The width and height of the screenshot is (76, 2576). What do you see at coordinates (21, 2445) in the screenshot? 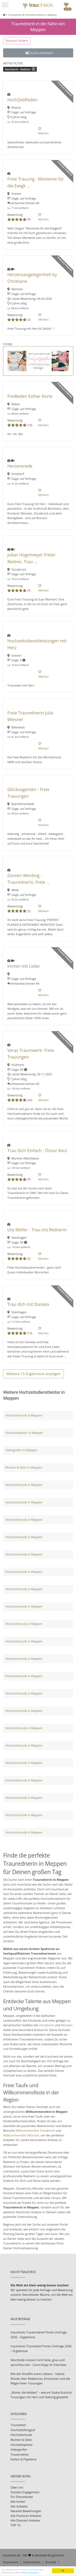
I see `Hochzeitsplaner` at bounding box center [21, 2445].